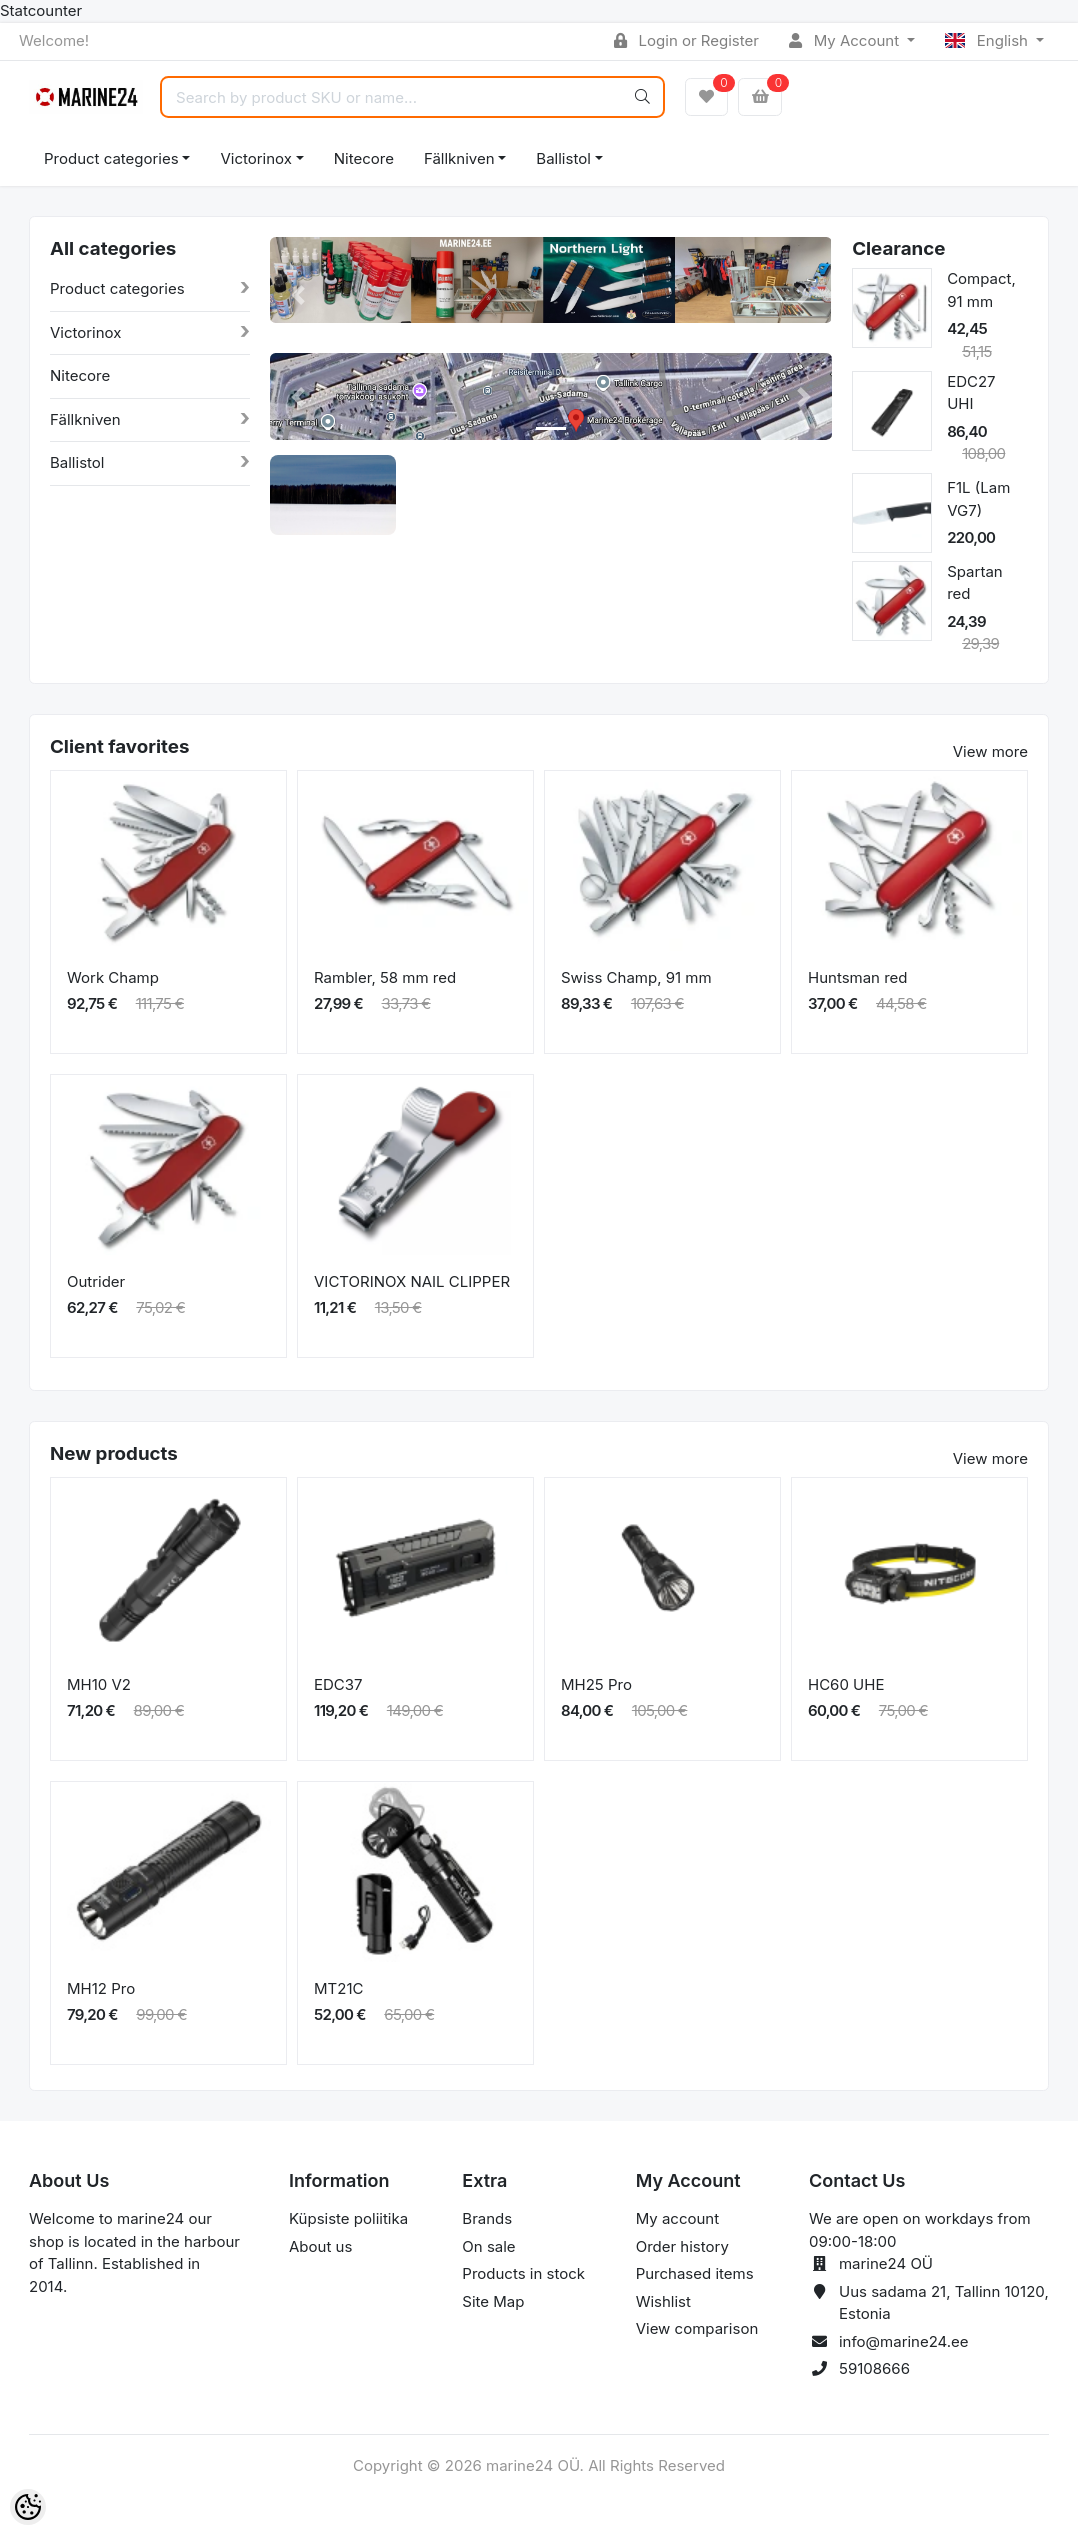 The image size is (1078, 2535). What do you see at coordinates (975, 583) in the screenshot?
I see `Spartan red` at bounding box center [975, 583].